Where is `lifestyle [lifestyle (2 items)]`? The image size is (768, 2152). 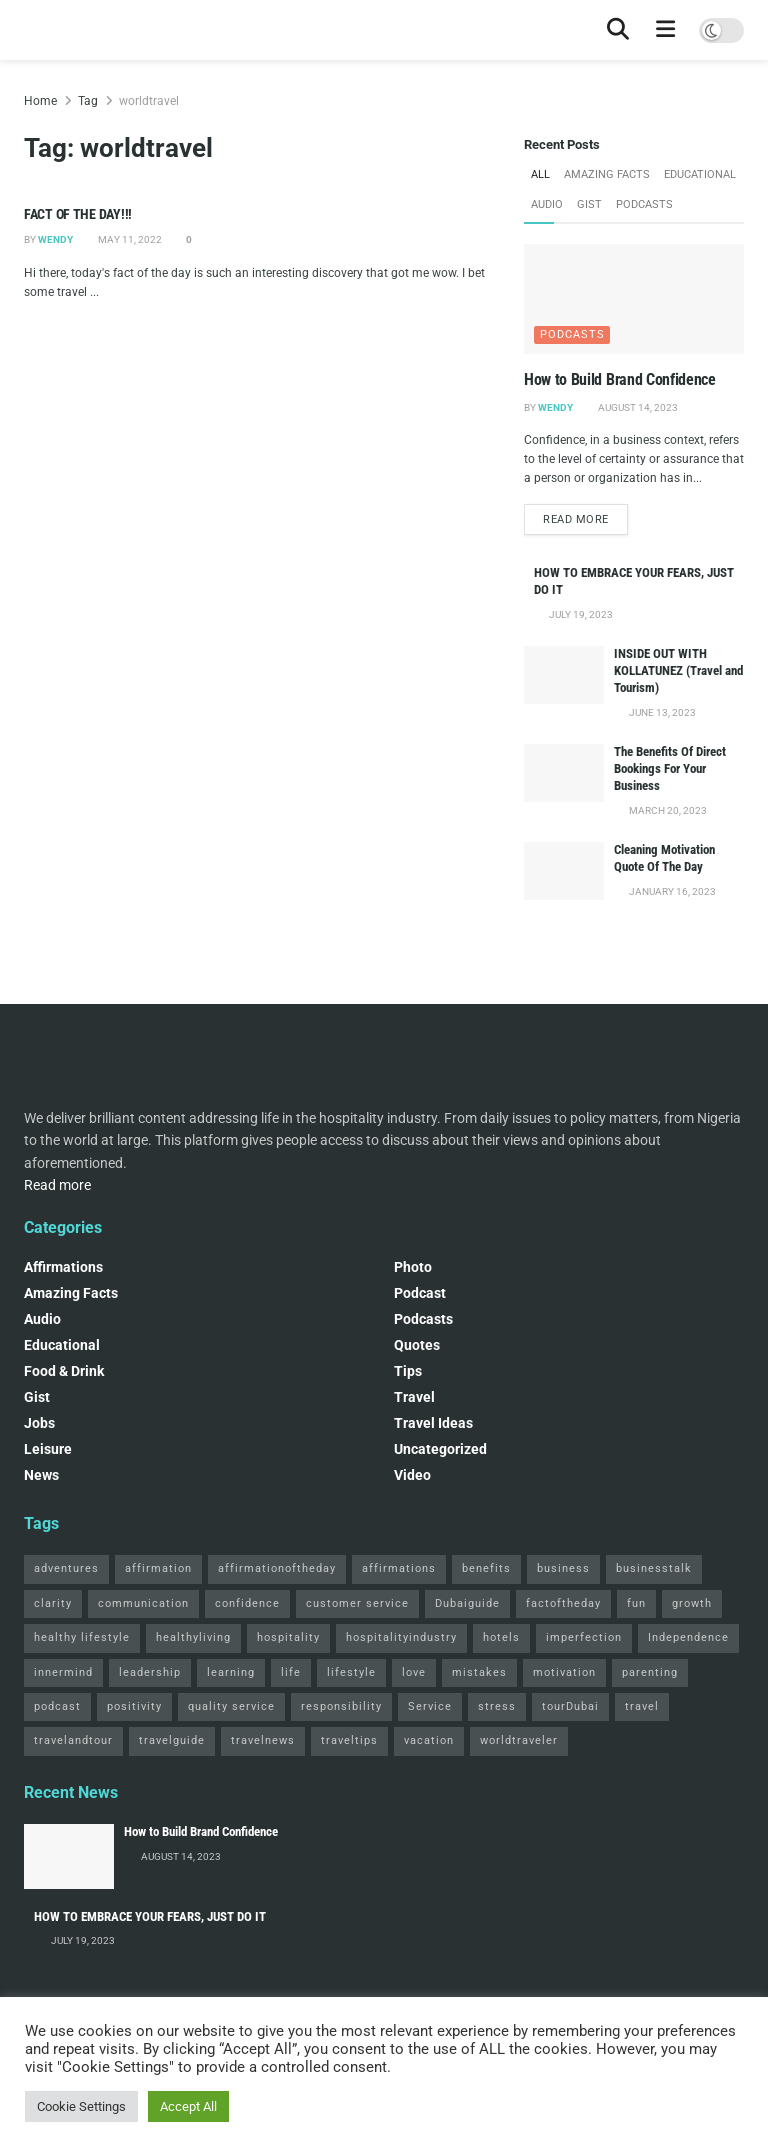
lifestyle [lifestyle (2 items)] is located at coordinates (351, 1671).